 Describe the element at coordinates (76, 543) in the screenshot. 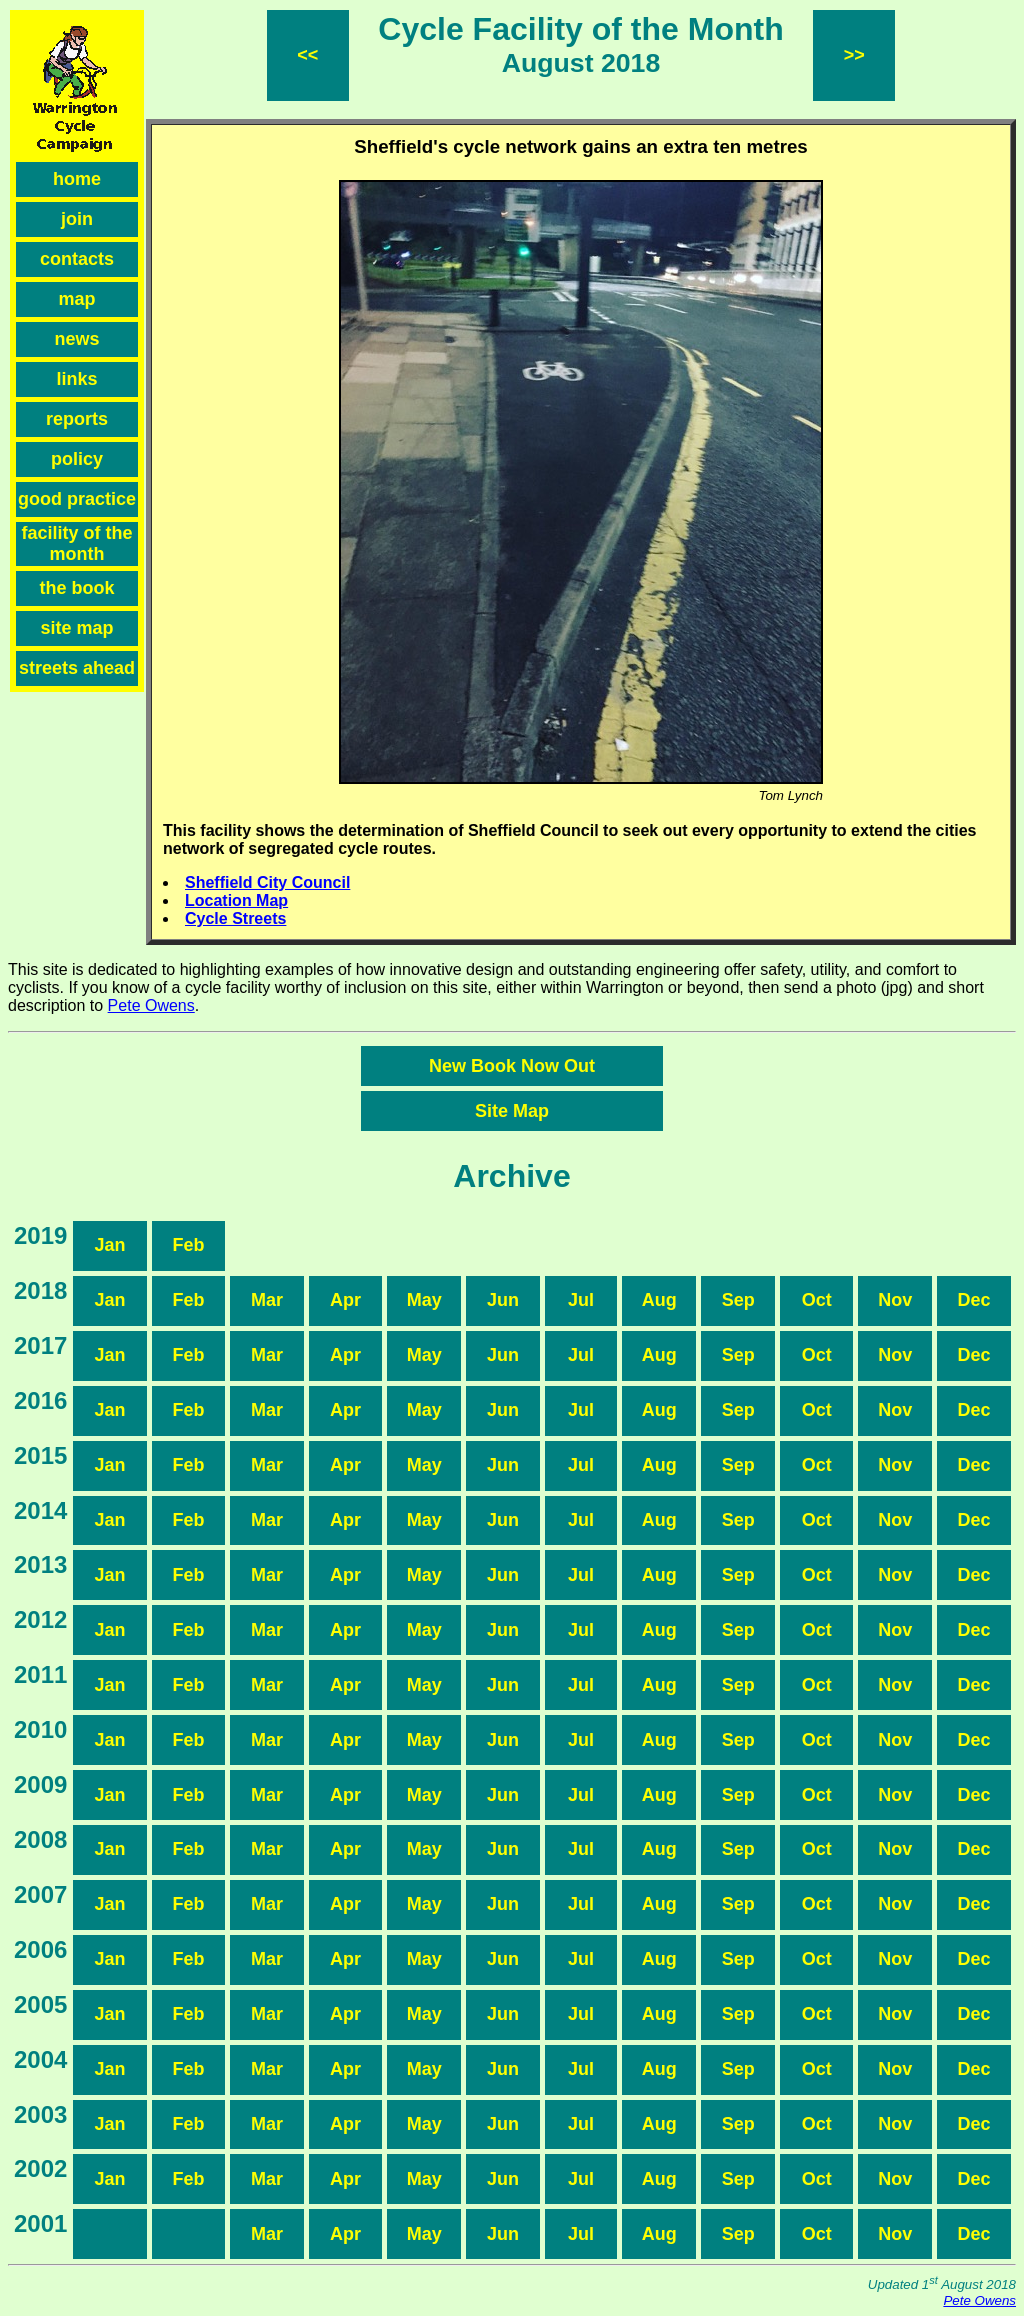

I see `facility of the month` at that location.